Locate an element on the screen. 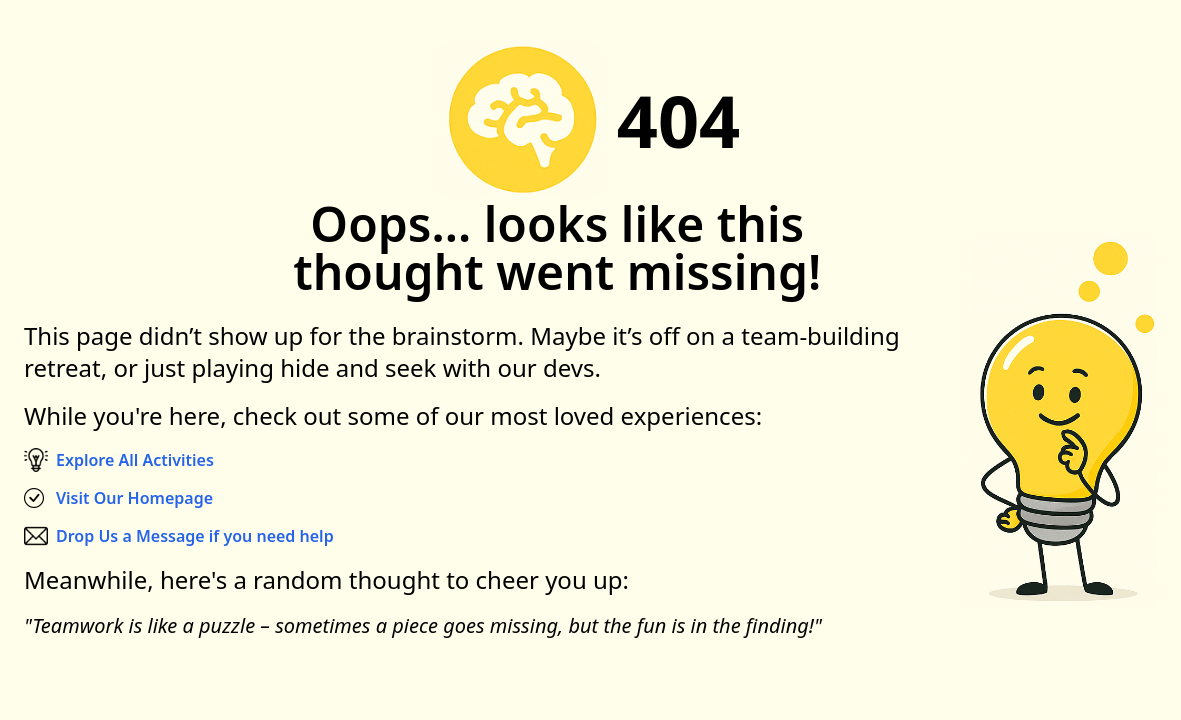  Visit Our Homepage is located at coordinates (134, 498).